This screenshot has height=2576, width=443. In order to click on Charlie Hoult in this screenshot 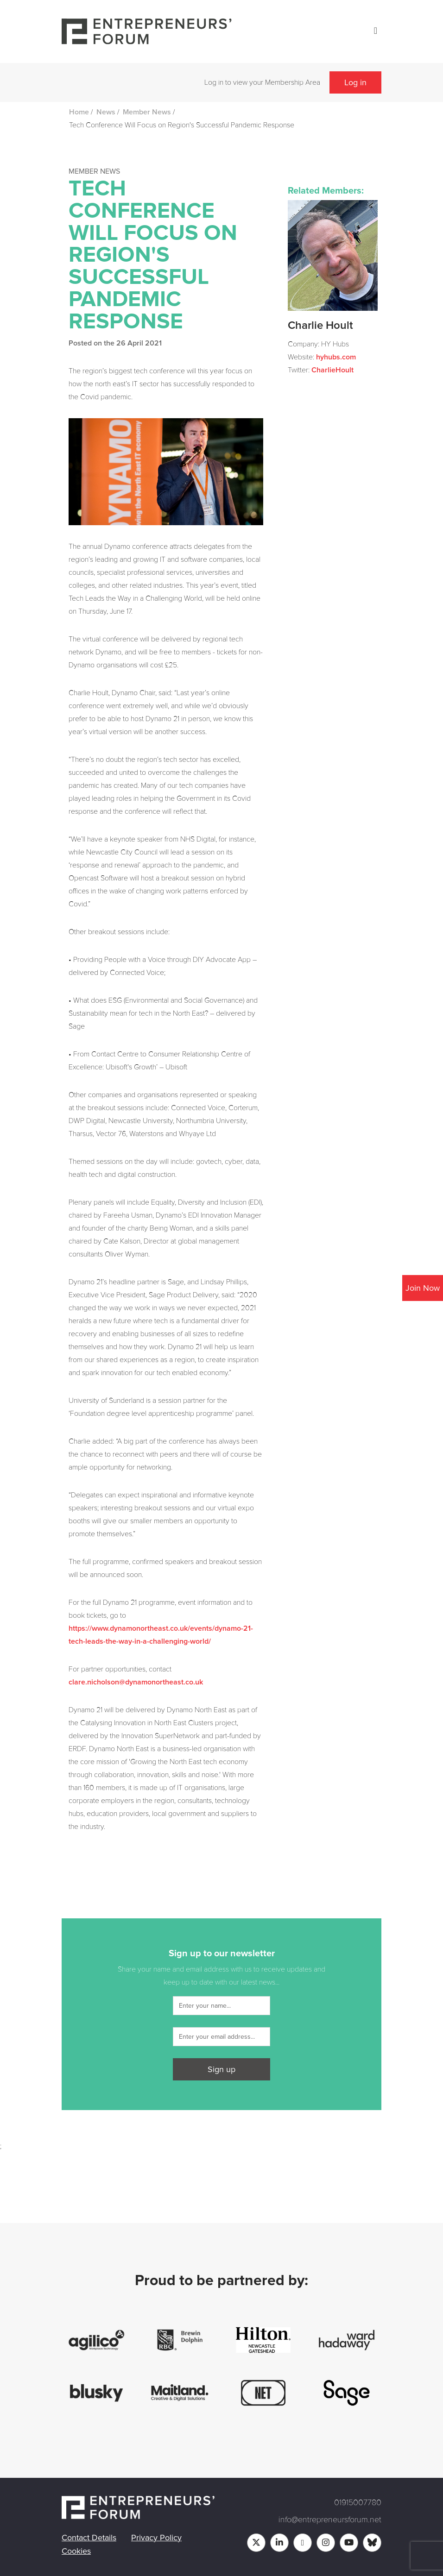, I will do `click(320, 325)`.